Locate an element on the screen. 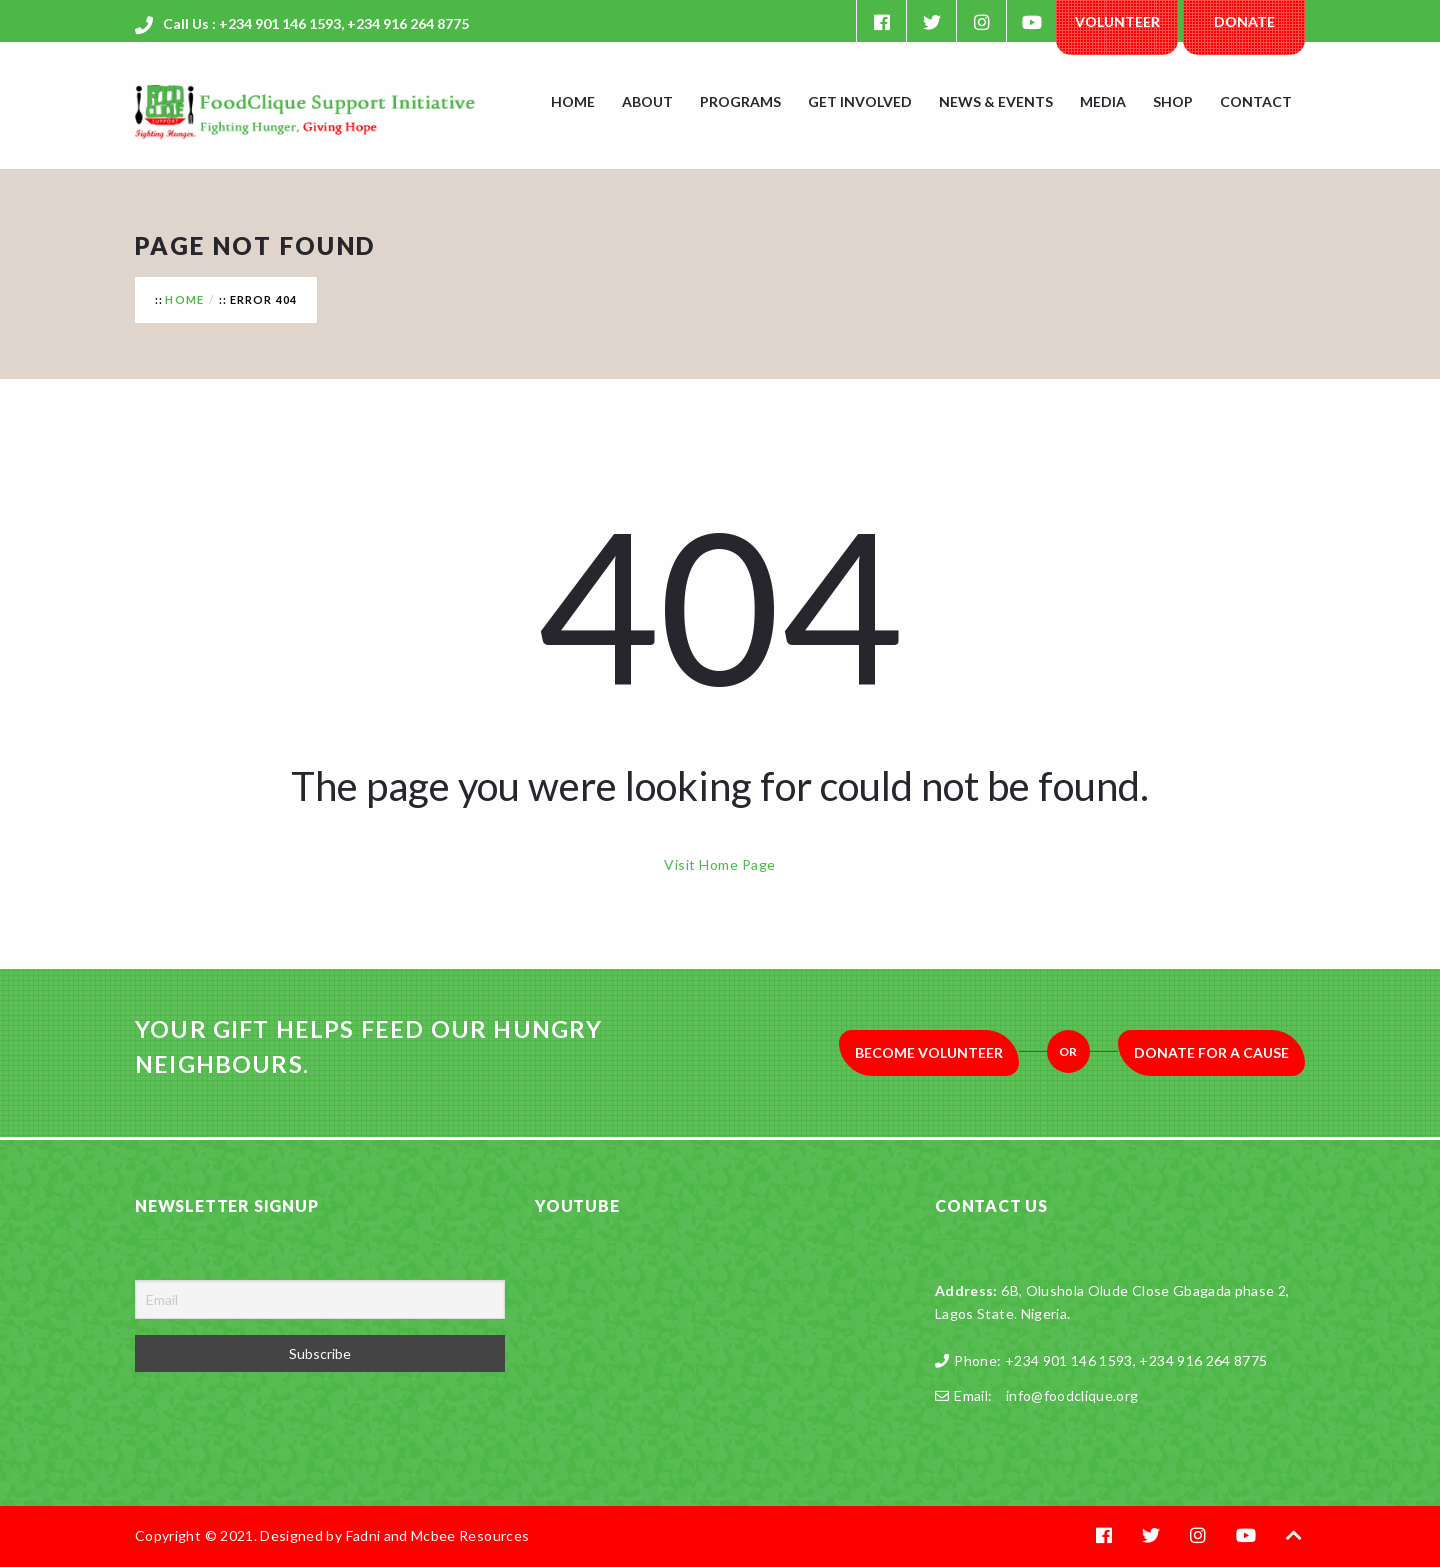 Image resolution: width=1440 pixels, height=1567 pixels. Shop is located at coordinates (1173, 101).